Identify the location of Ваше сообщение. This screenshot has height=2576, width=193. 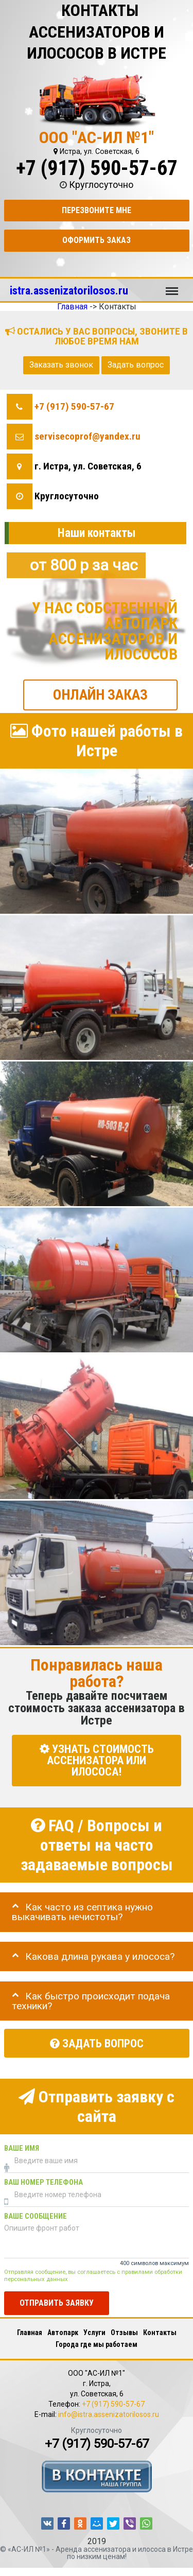
(35, 2216).